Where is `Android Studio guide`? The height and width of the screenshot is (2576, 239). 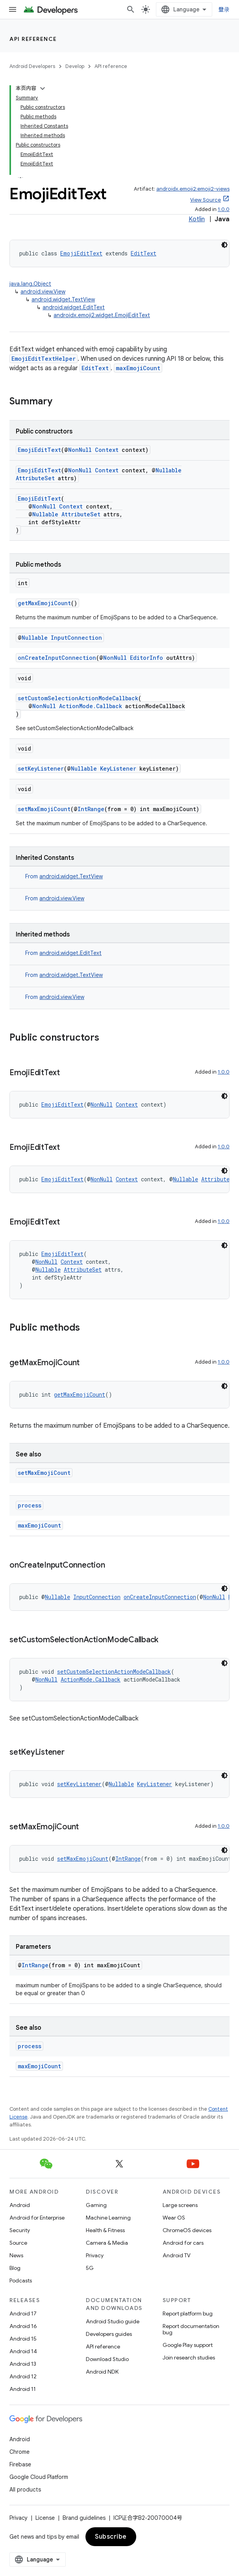
Android Studio guide is located at coordinates (112, 2321).